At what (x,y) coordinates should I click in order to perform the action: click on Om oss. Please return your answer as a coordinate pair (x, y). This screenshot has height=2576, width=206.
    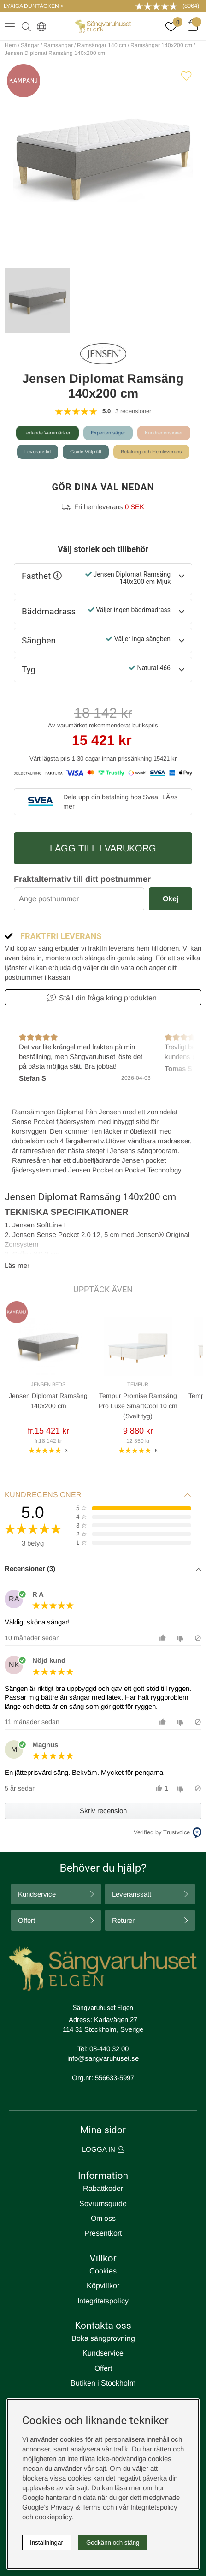
    Looking at the image, I should click on (103, 2218).